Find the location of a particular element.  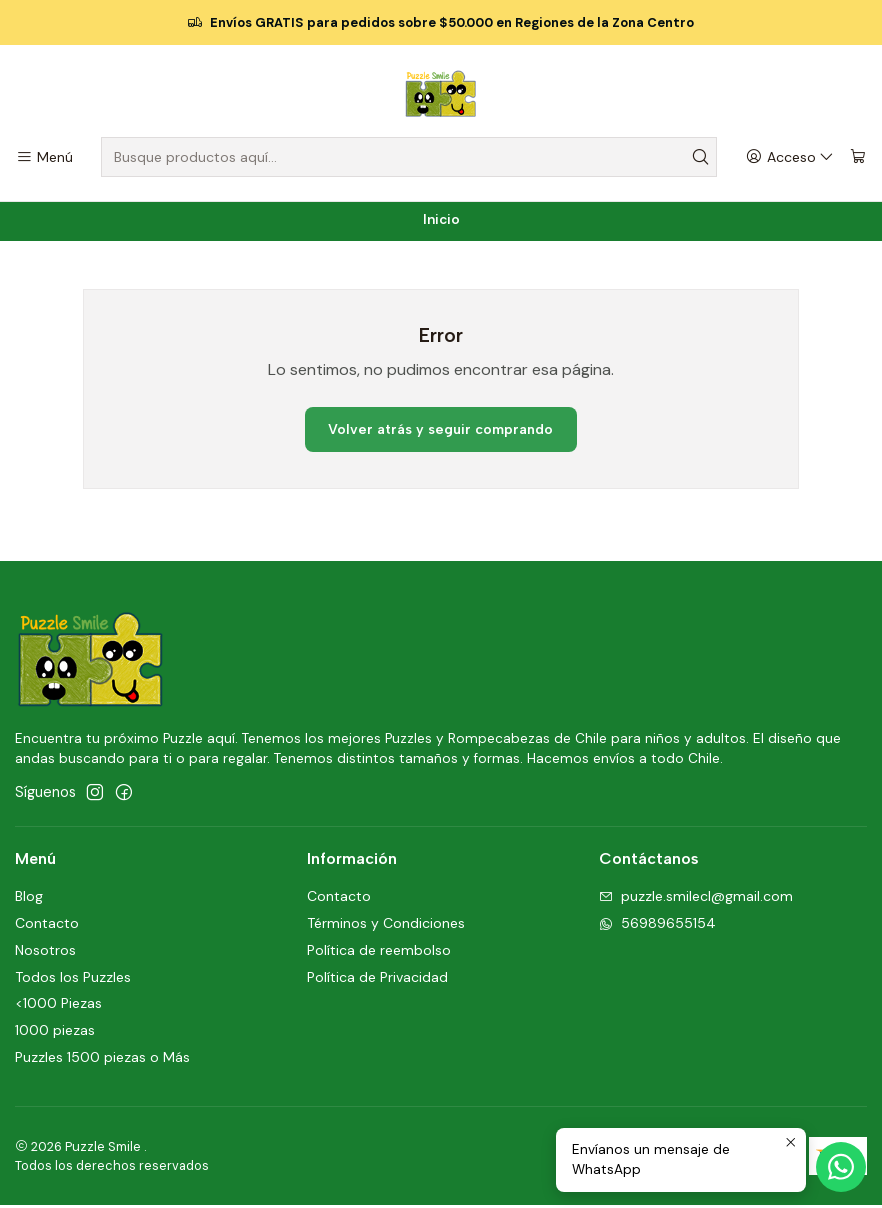

Contacto is located at coordinates (47, 926).